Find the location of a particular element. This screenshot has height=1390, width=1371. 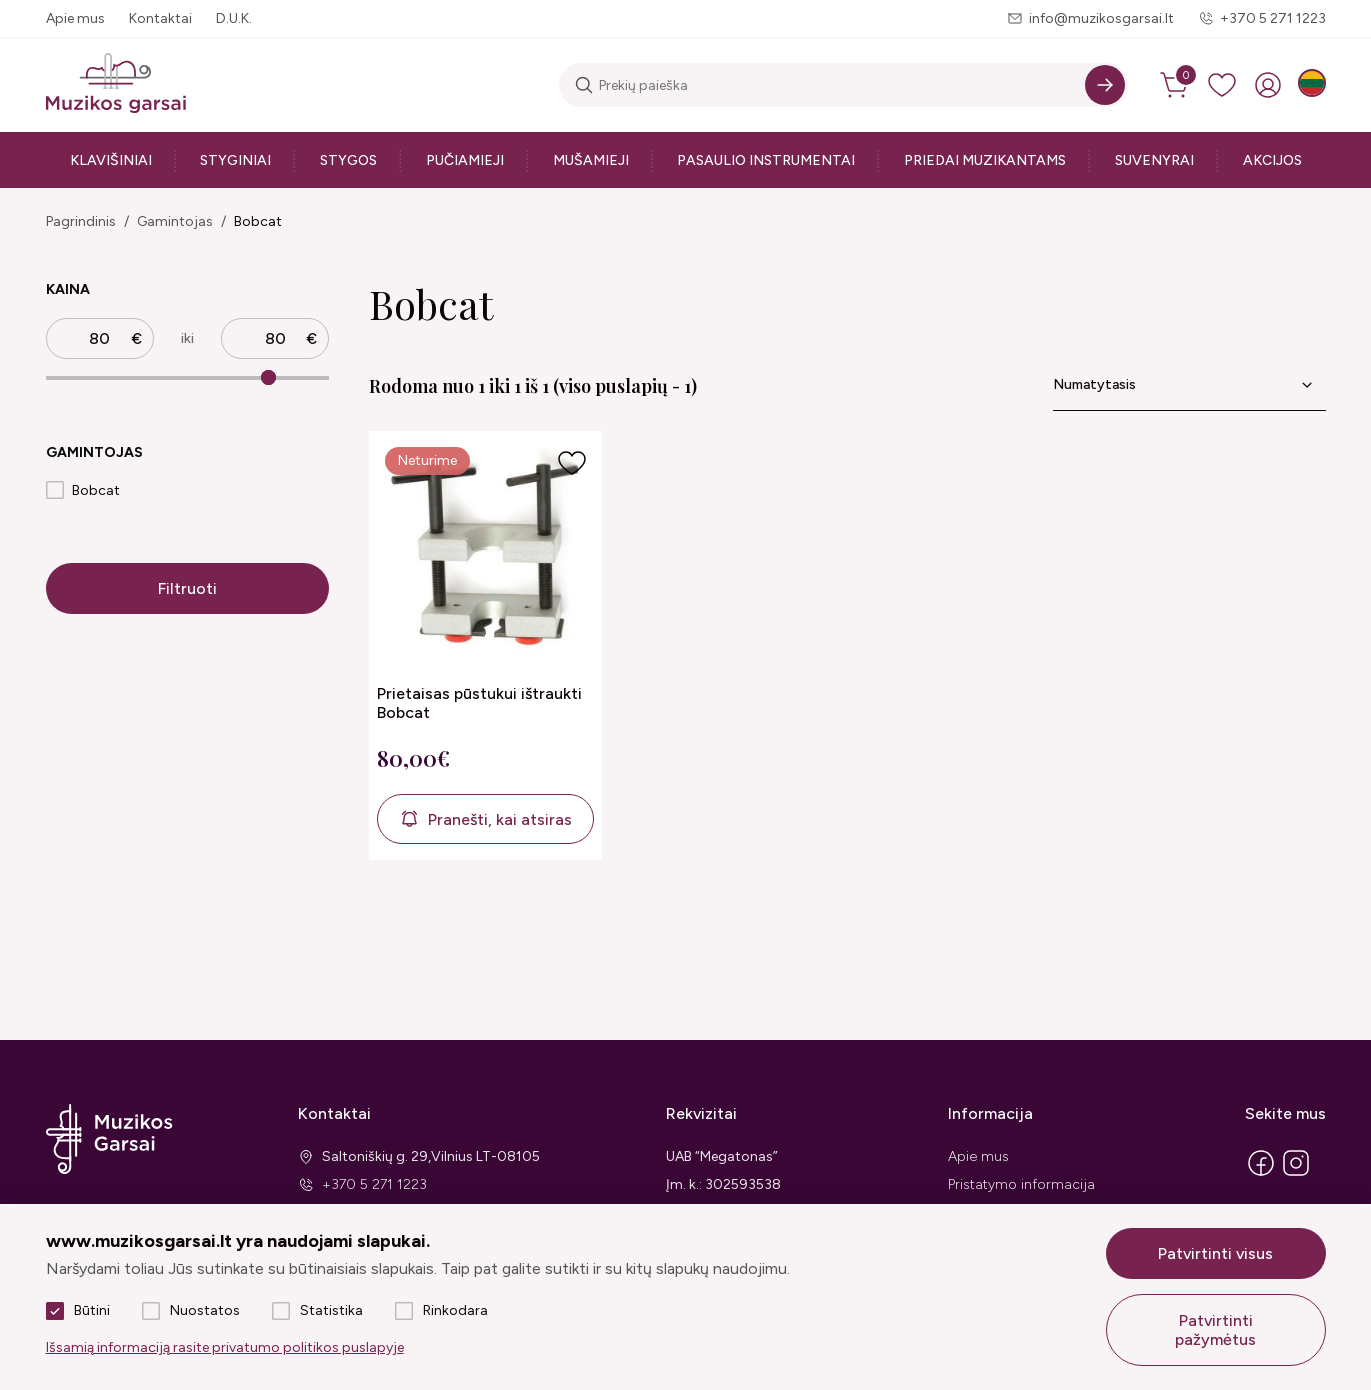

Prietaisas pūstukui ištraukti Bobcat is located at coordinates (479, 703).